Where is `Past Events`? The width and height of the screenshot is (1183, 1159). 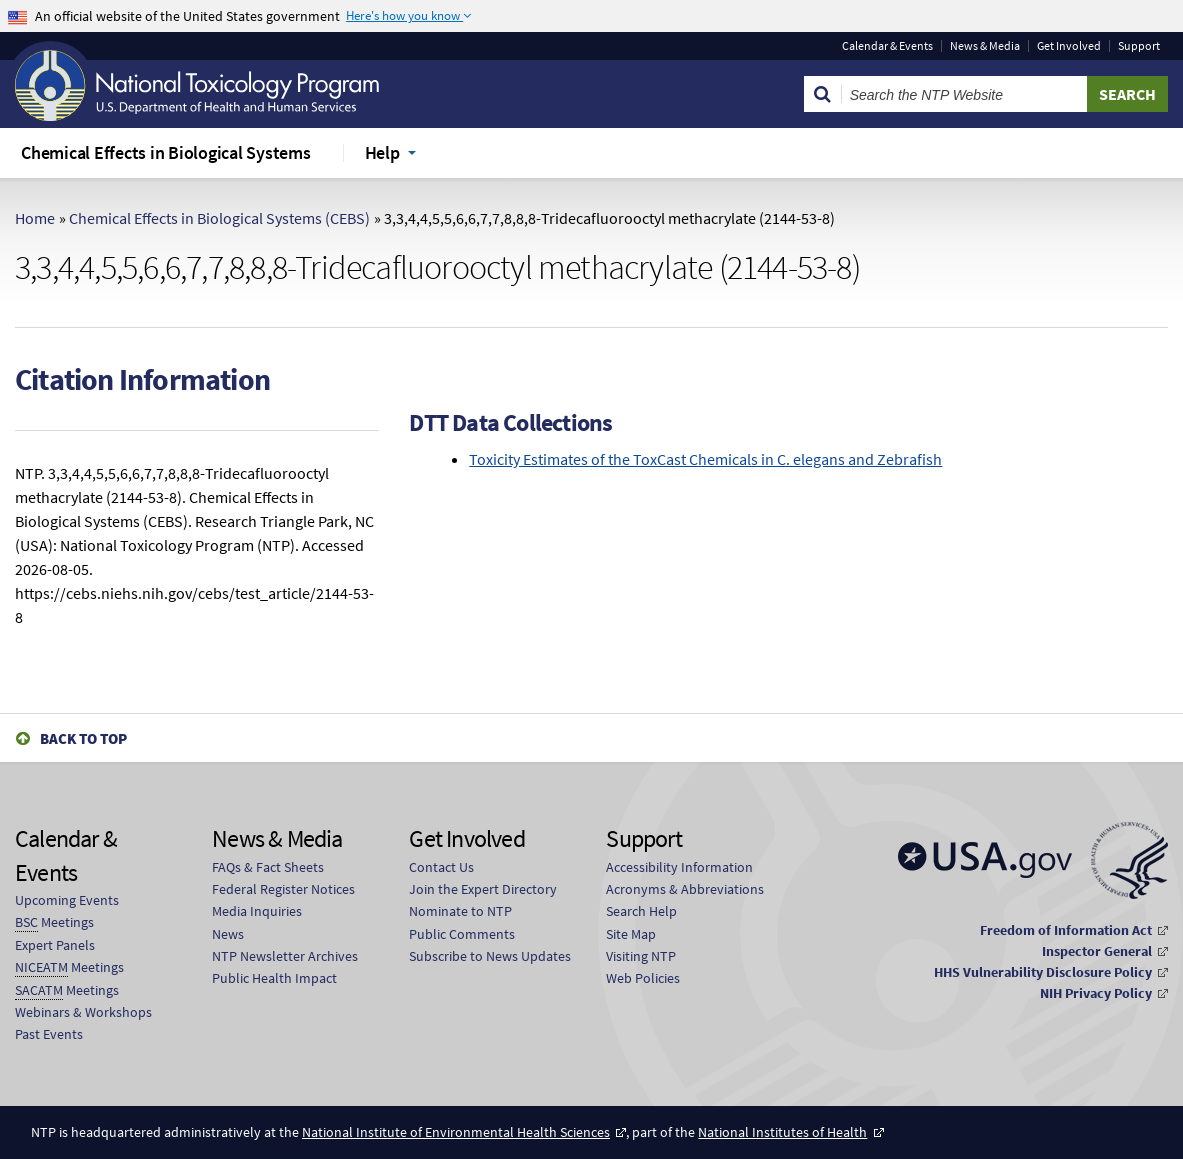 Past Events is located at coordinates (49, 1034).